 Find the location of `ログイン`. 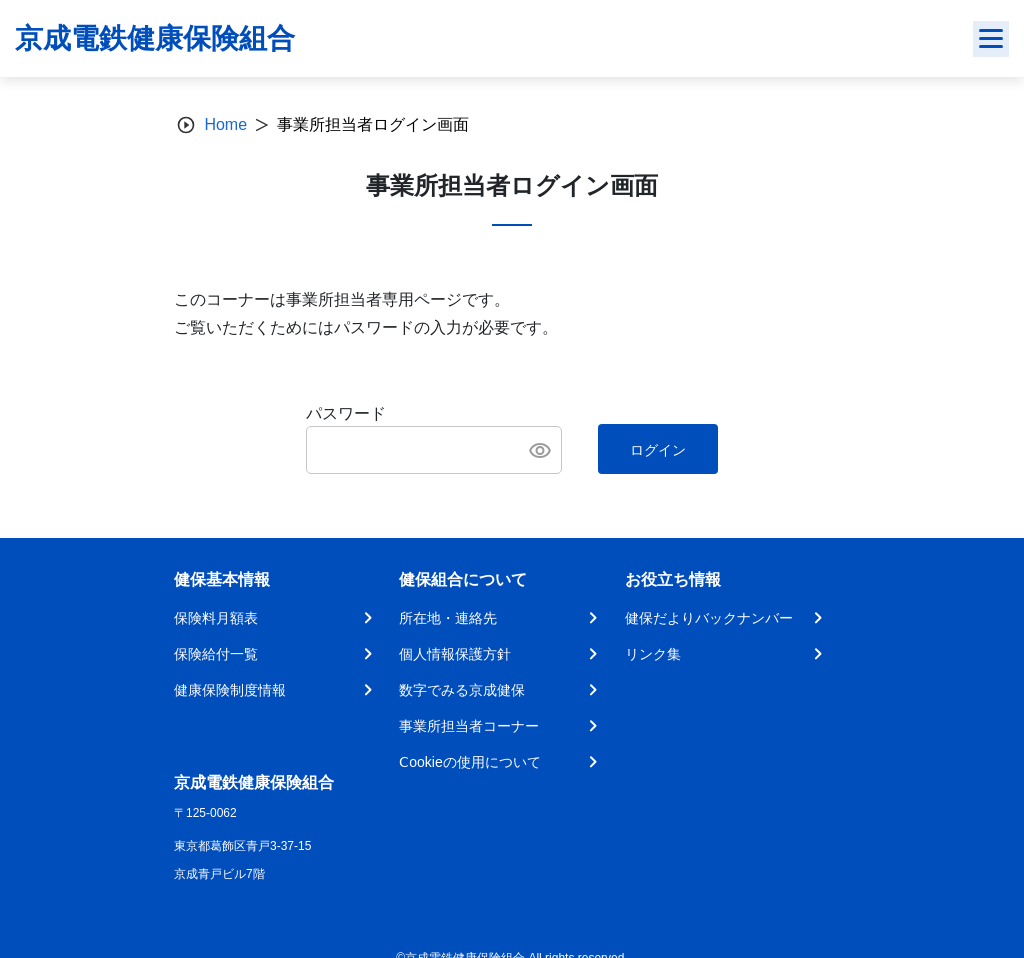

ログイン is located at coordinates (658, 450).